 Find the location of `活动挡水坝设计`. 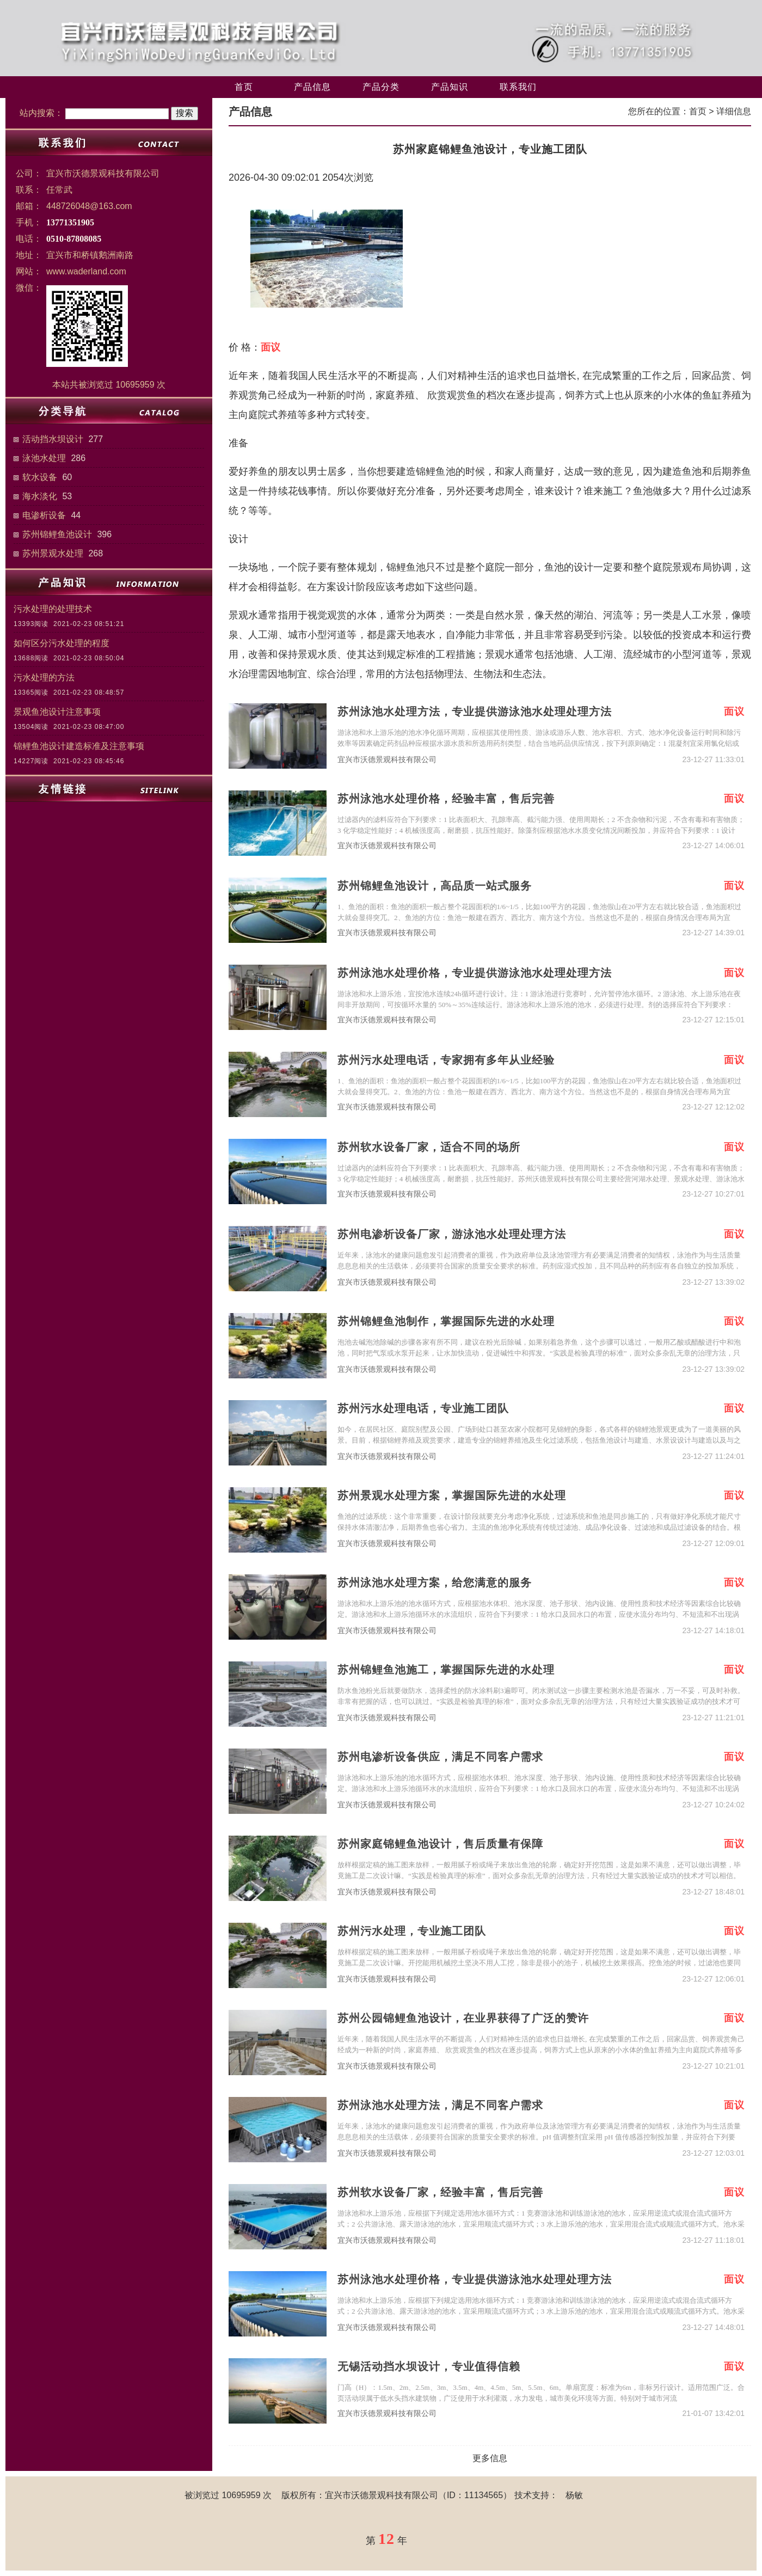

活动挡水坝设计 is located at coordinates (52, 439).